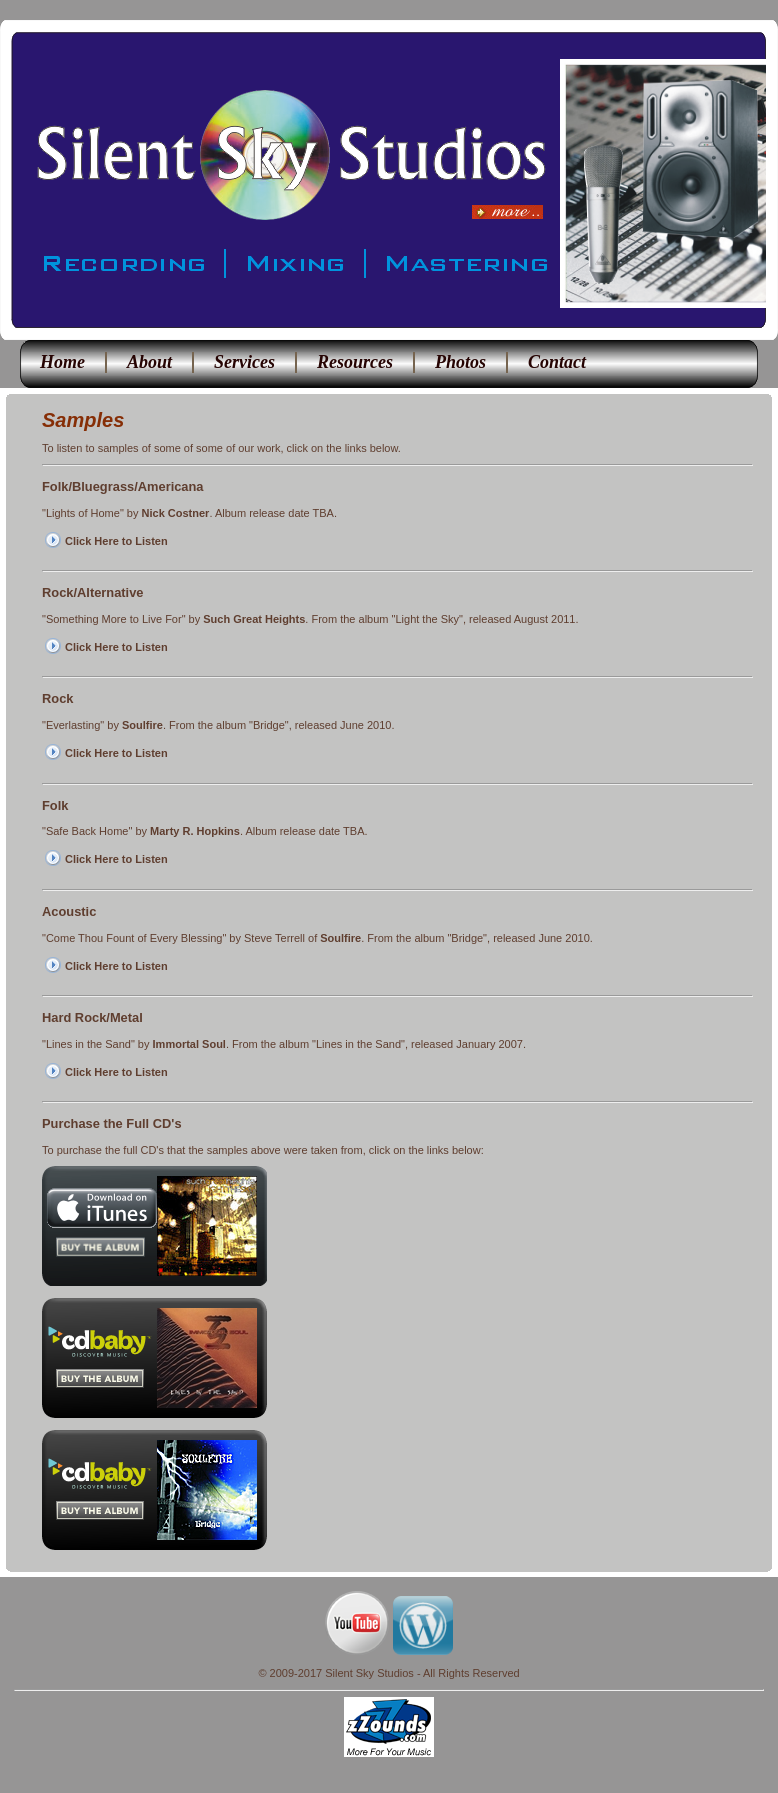 The width and height of the screenshot is (778, 1793). I want to click on About, so click(149, 362).